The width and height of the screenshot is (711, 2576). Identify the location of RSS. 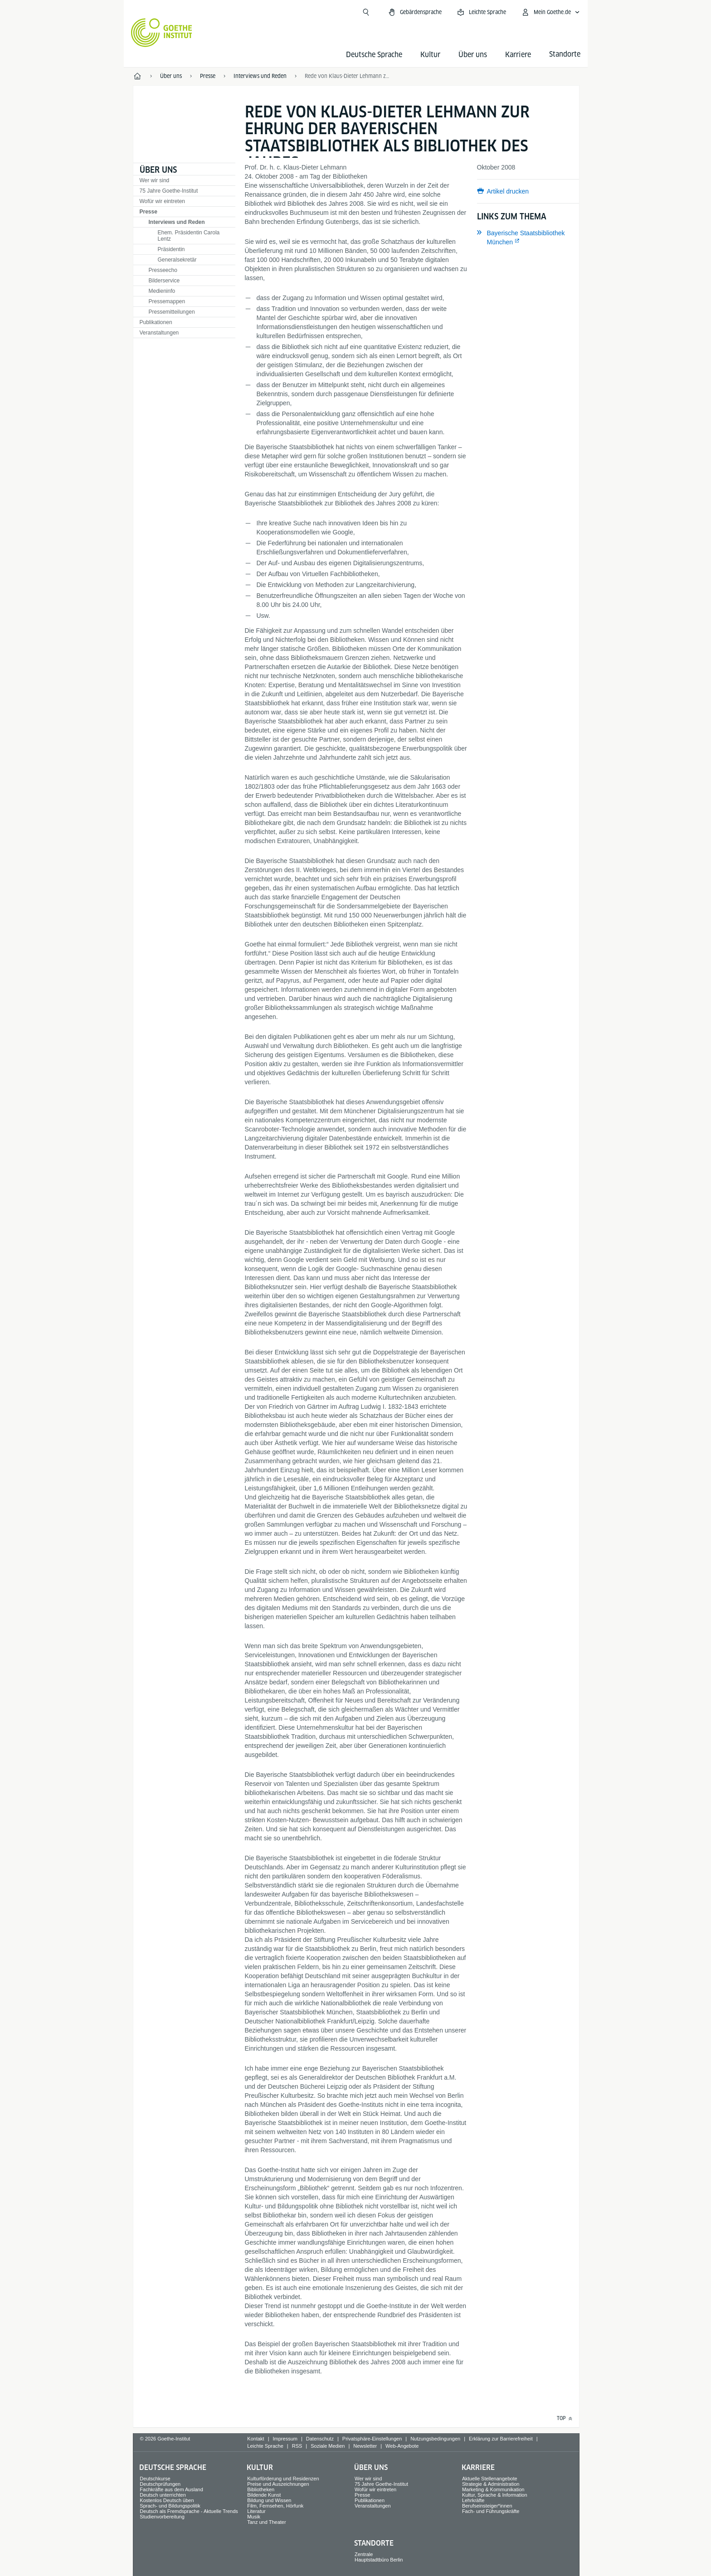
(297, 2446).